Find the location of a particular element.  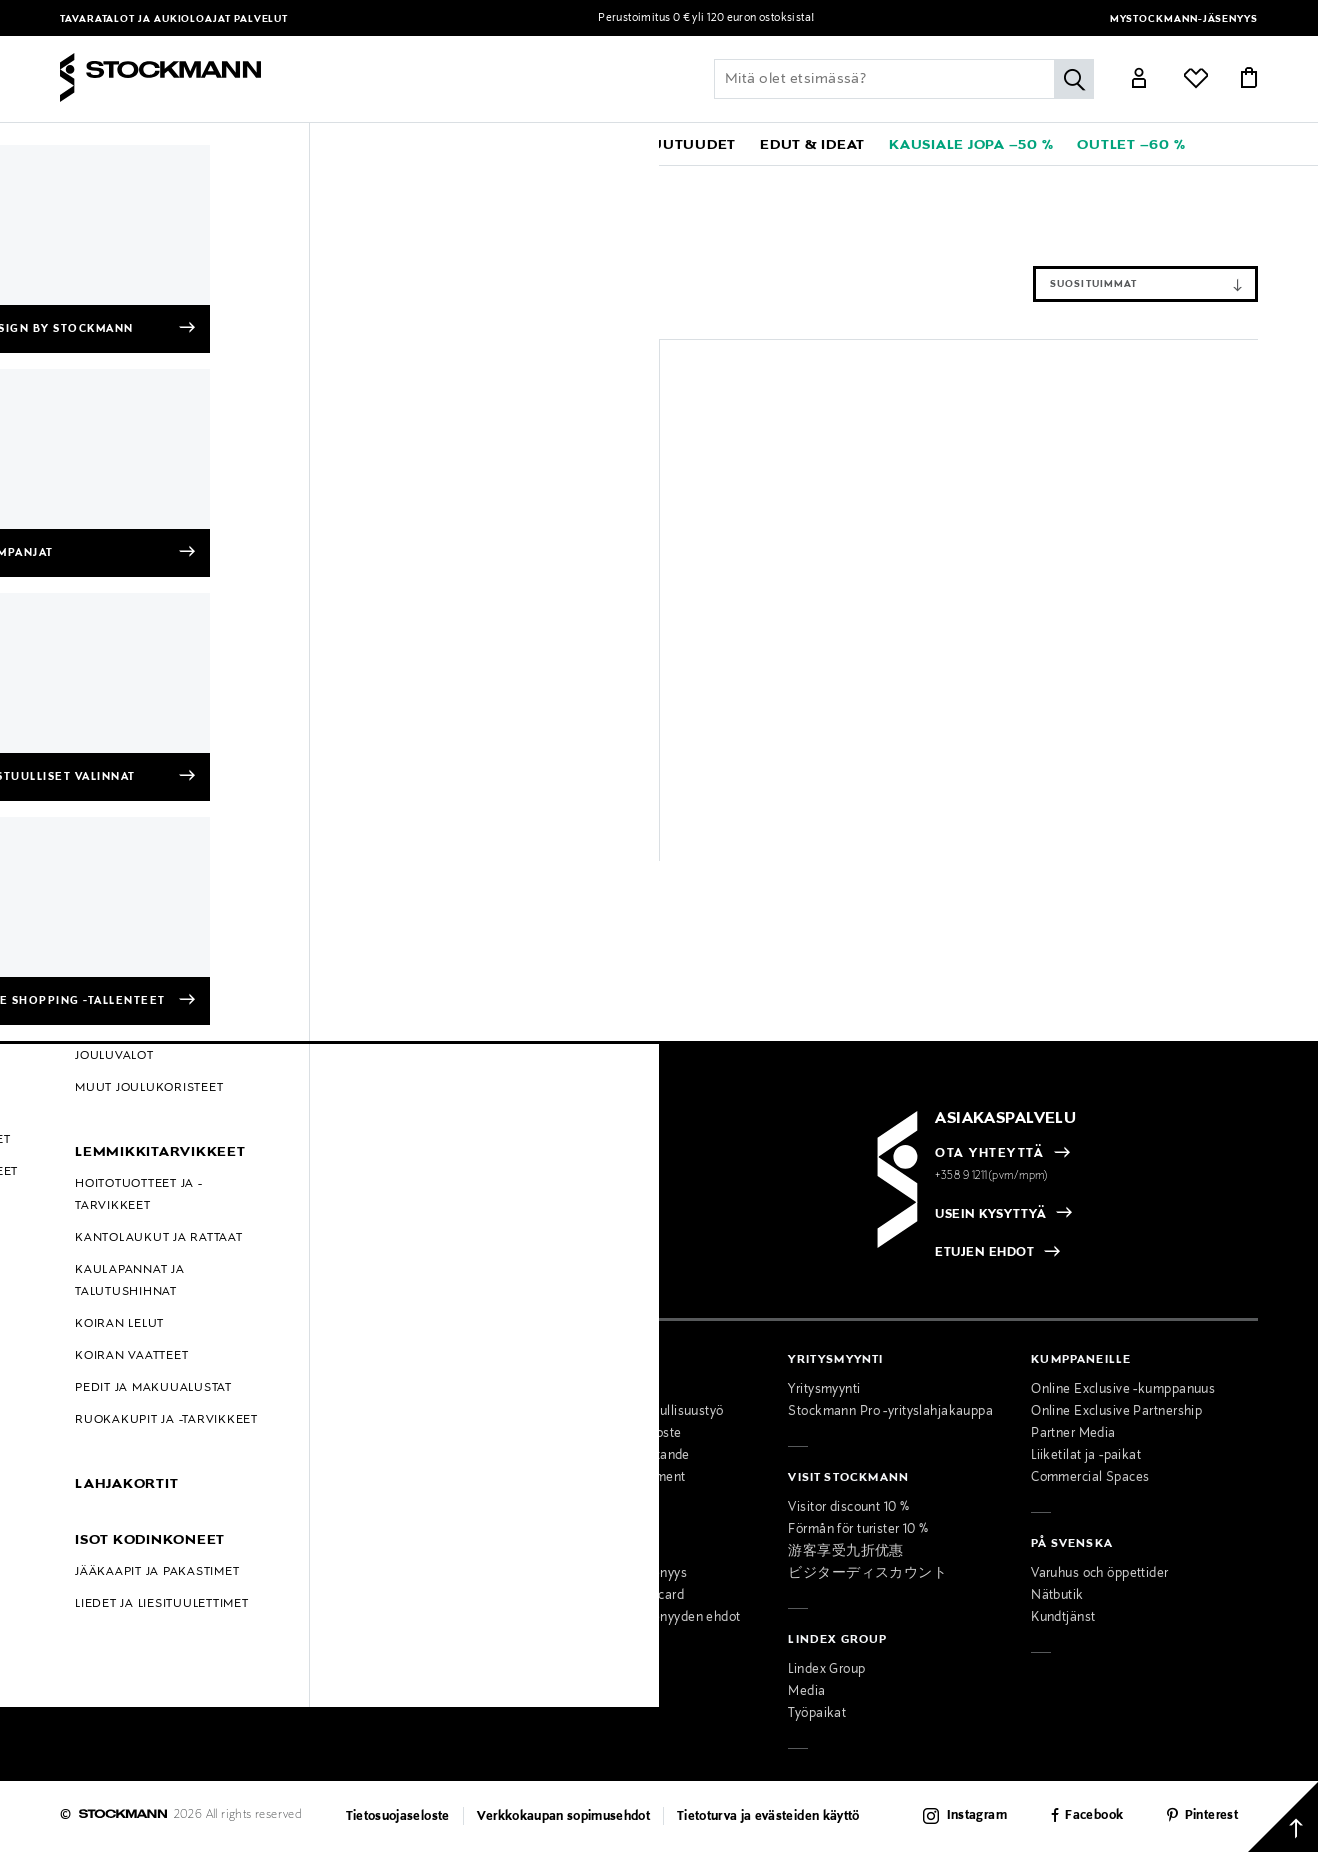

Black Friday is located at coordinates (96, 1566).